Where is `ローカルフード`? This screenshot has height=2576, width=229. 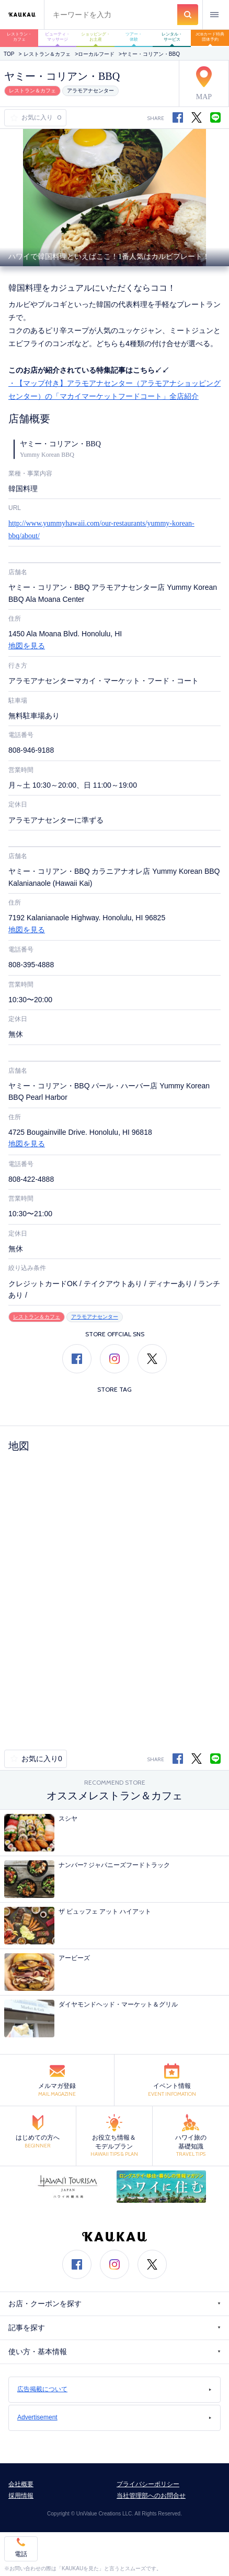
ローカルフード is located at coordinates (96, 54).